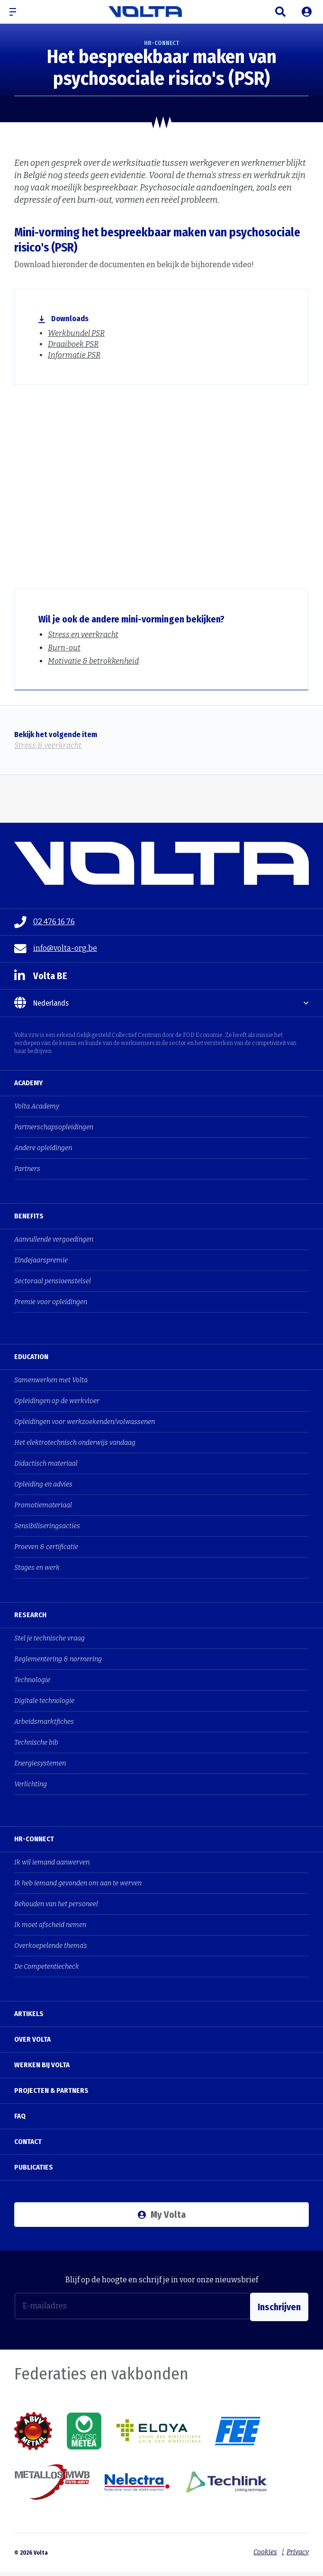  I want to click on FAQ, so click(20, 2116).